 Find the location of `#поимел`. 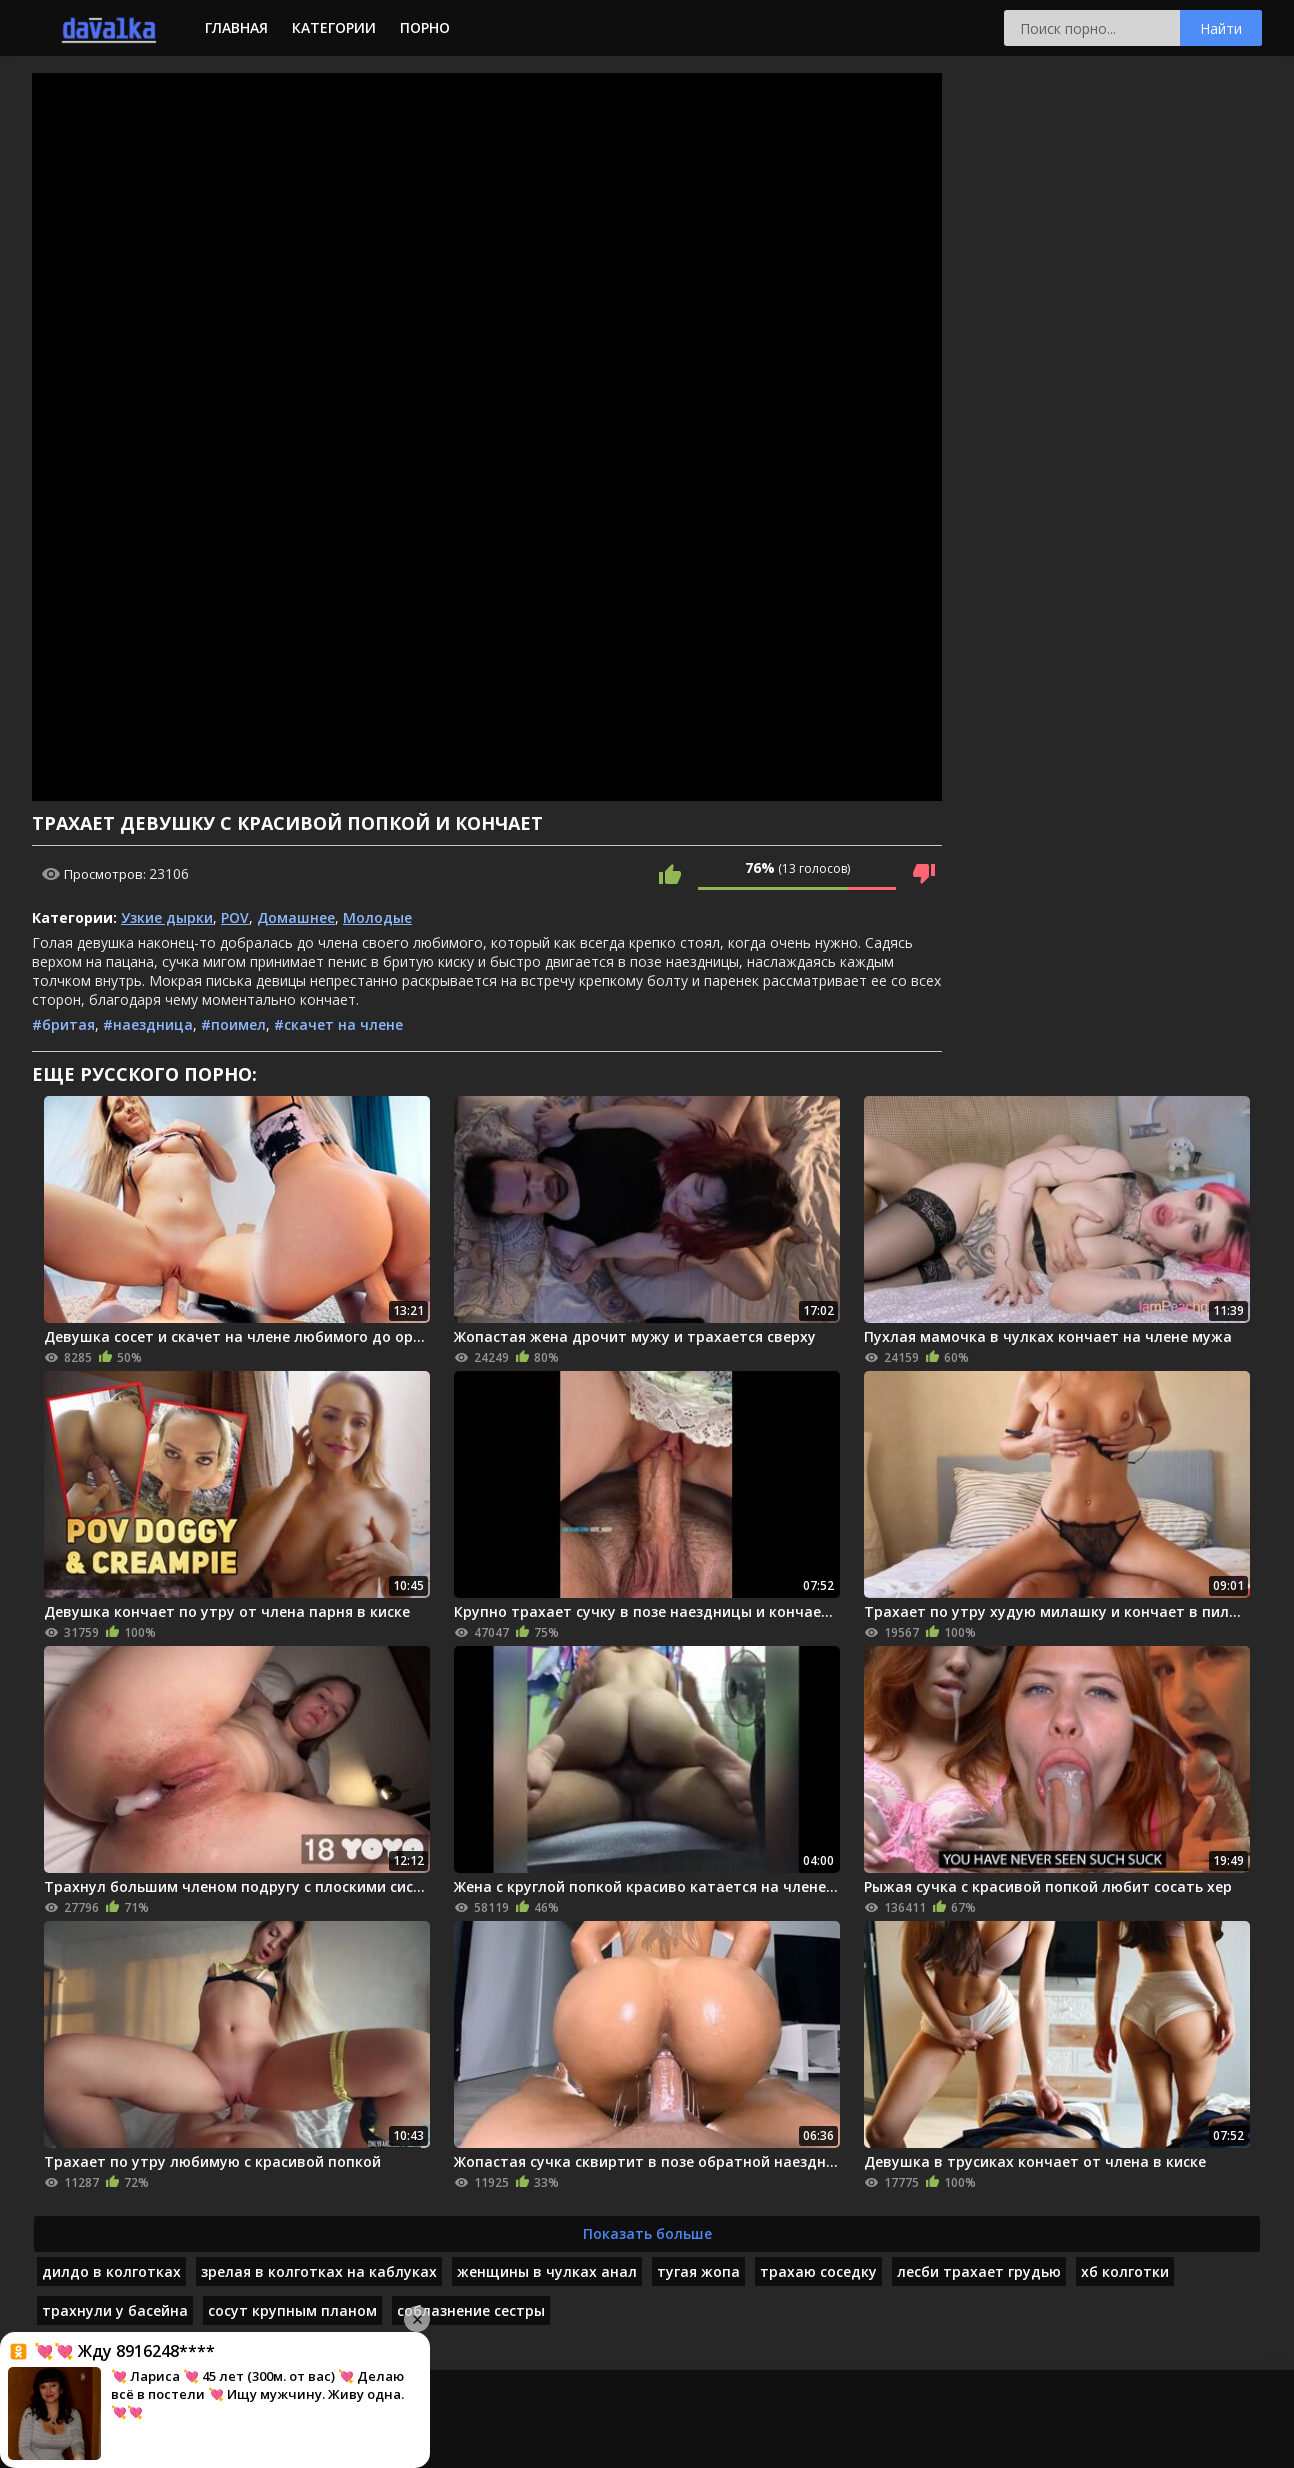

#поимел is located at coordinates (233, 1024).